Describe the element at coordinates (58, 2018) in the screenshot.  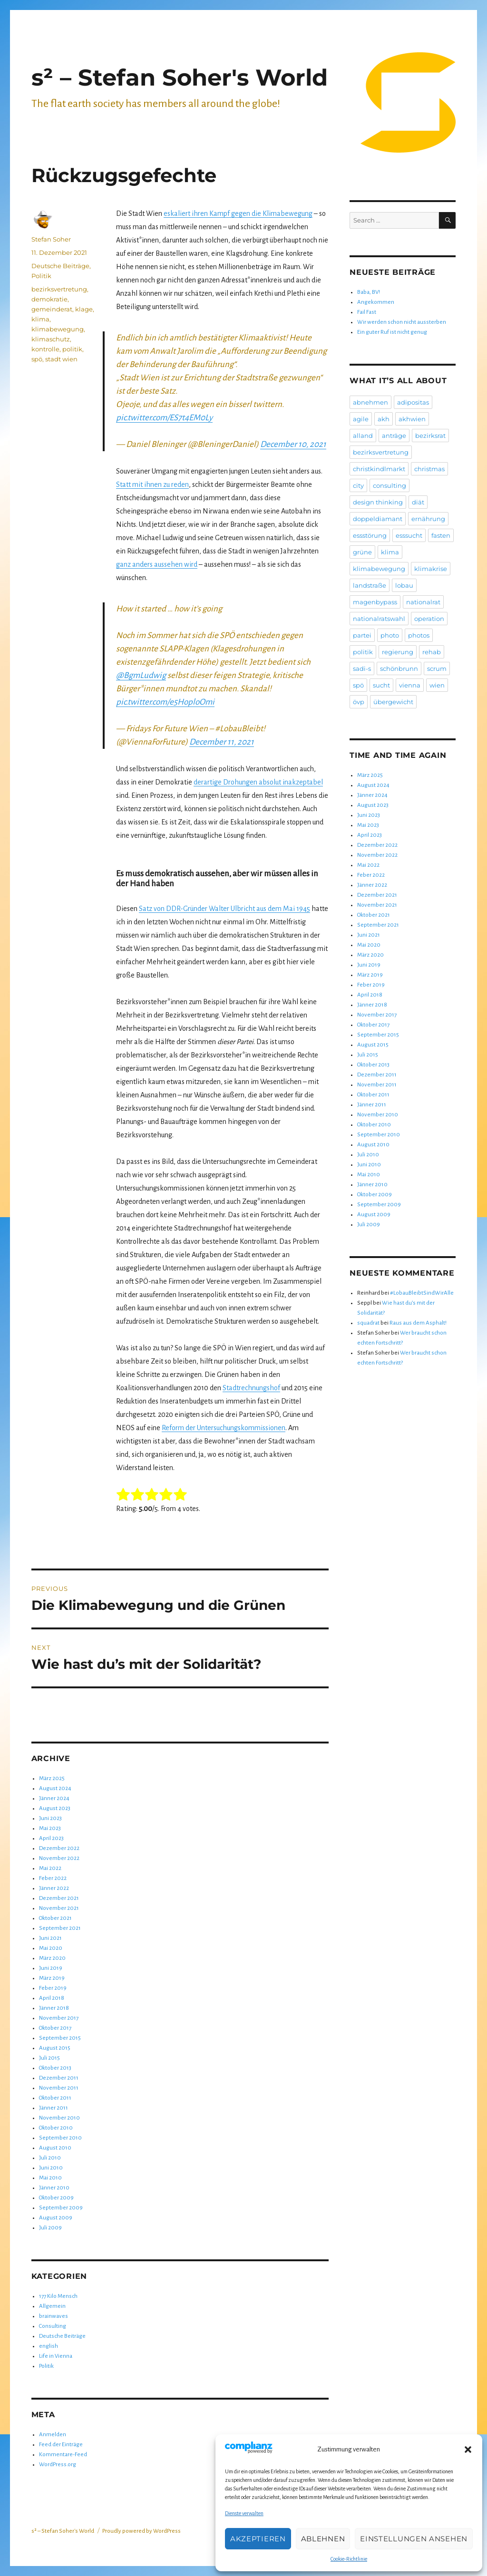
I see `November 2017` at that location.